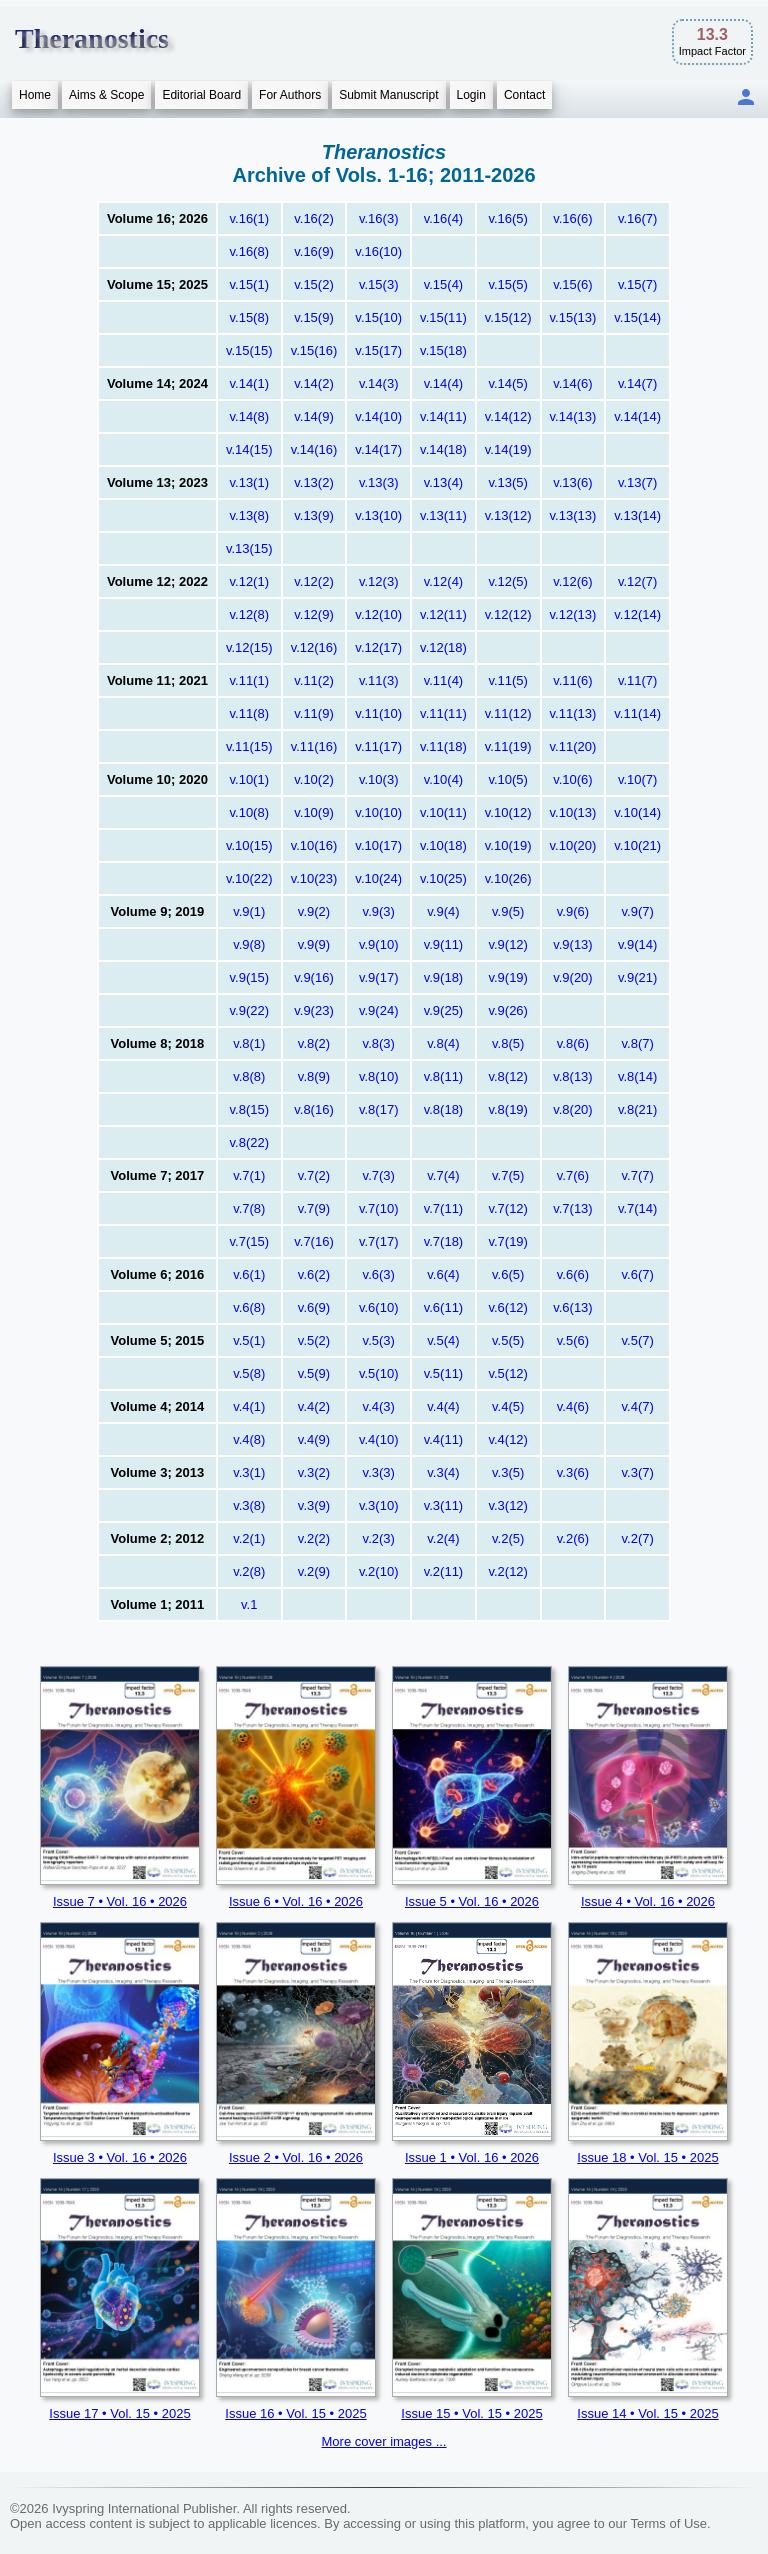 The width and height of the screenshot is (768, 2554). What do you see at coordinates (573, 680) in the screenshot?
I see `v.11(6)` at bounding box center [573, 680].